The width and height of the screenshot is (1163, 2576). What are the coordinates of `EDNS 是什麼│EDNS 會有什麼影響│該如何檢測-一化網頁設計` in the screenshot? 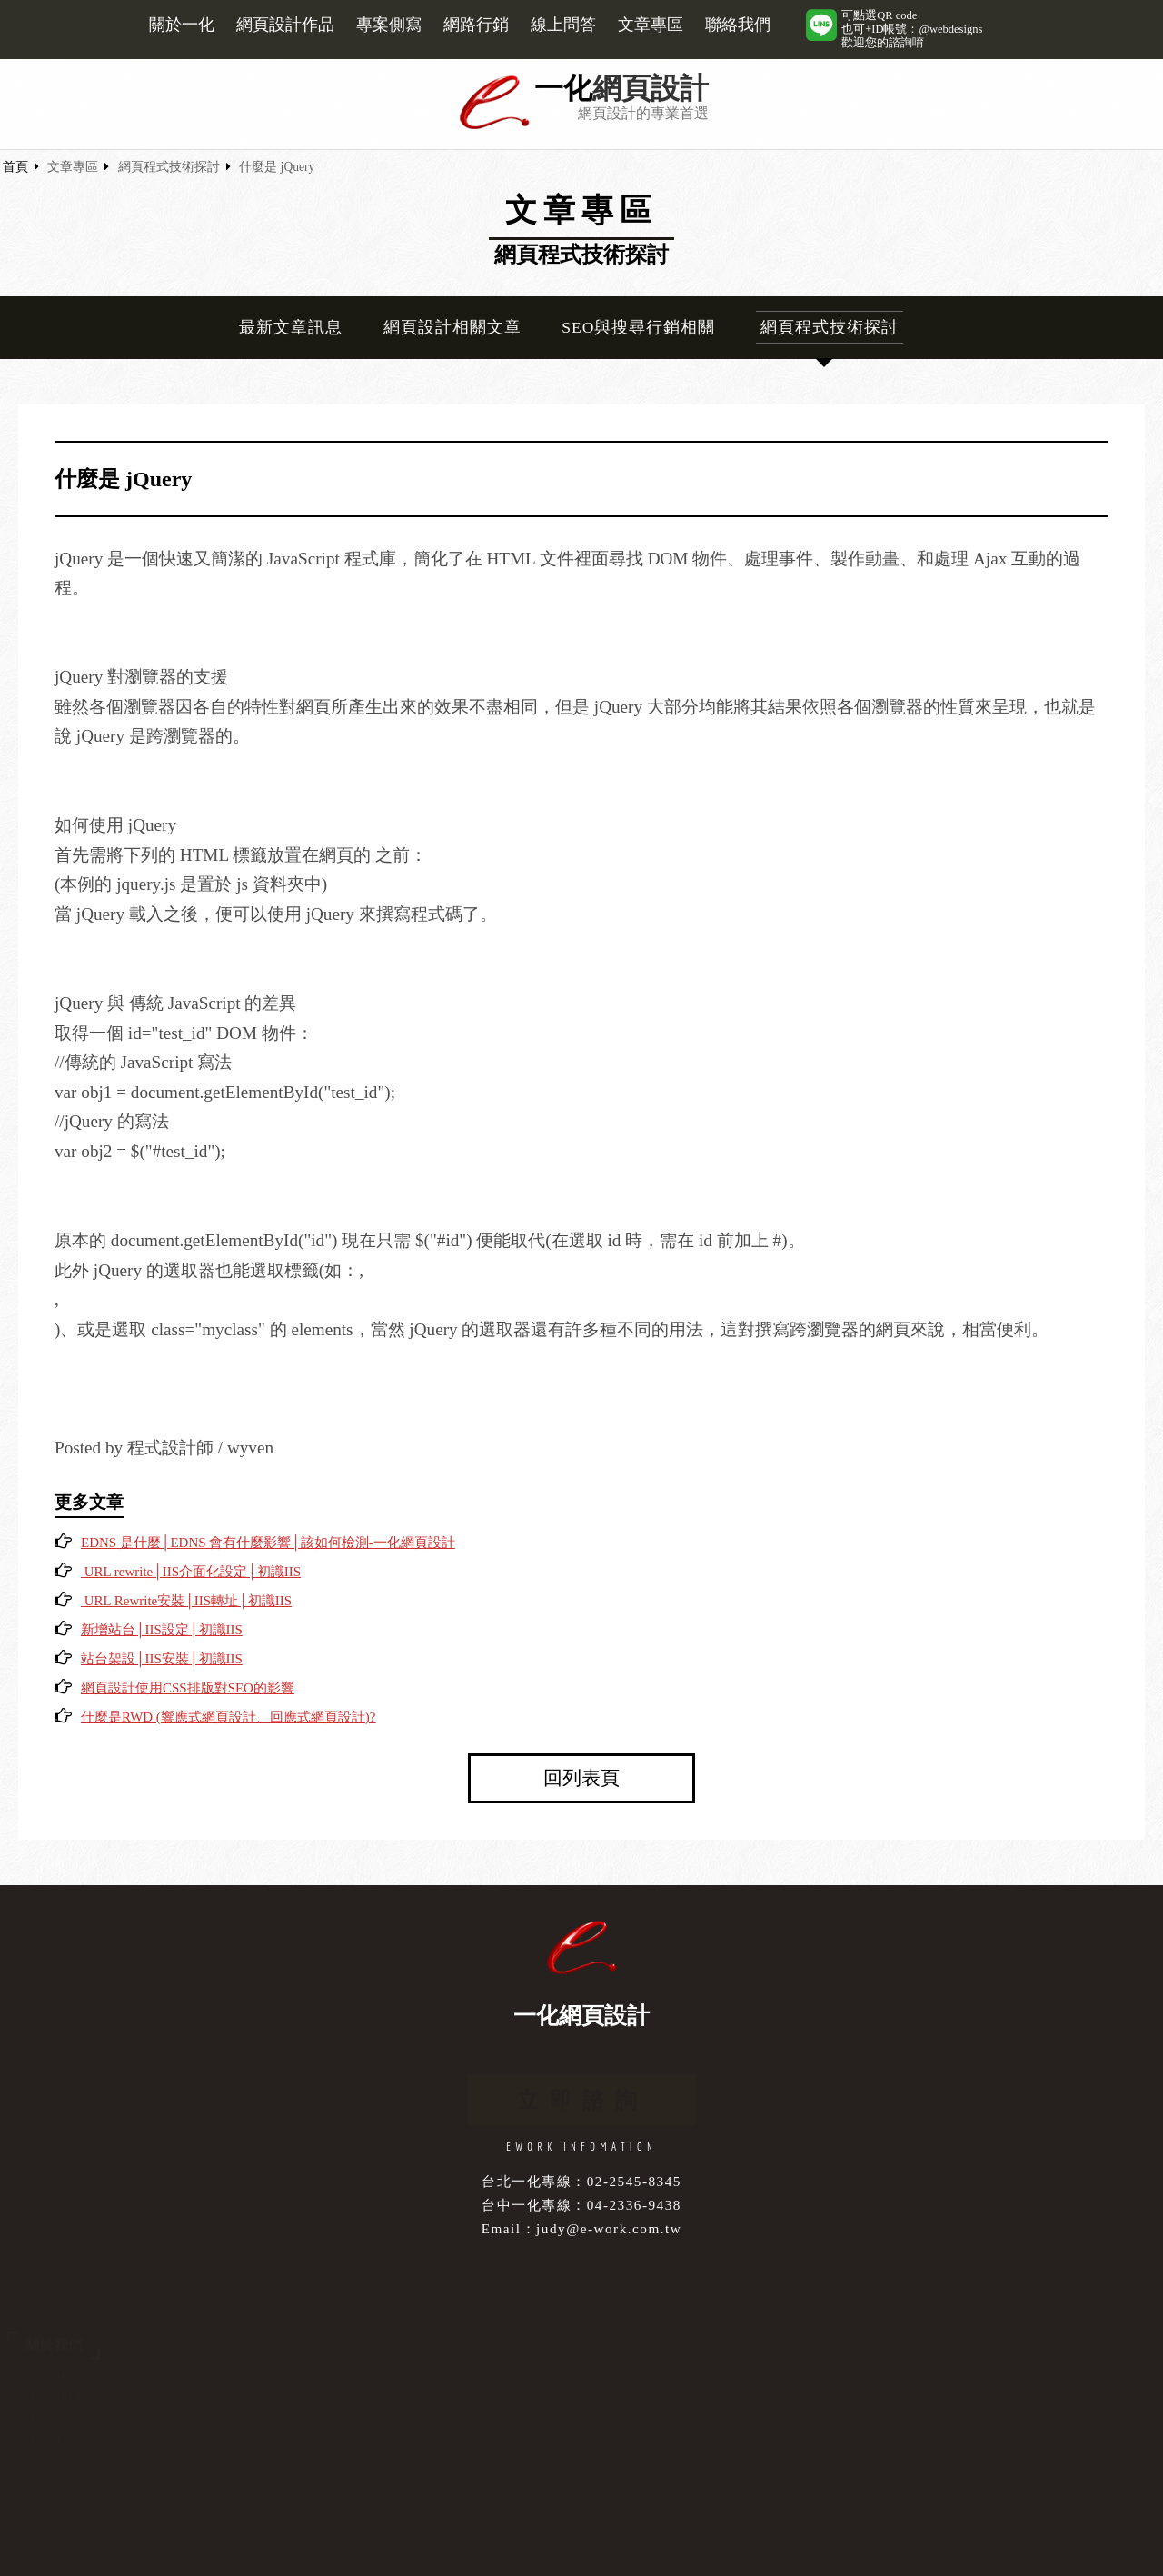 It's located at (268, 1542).